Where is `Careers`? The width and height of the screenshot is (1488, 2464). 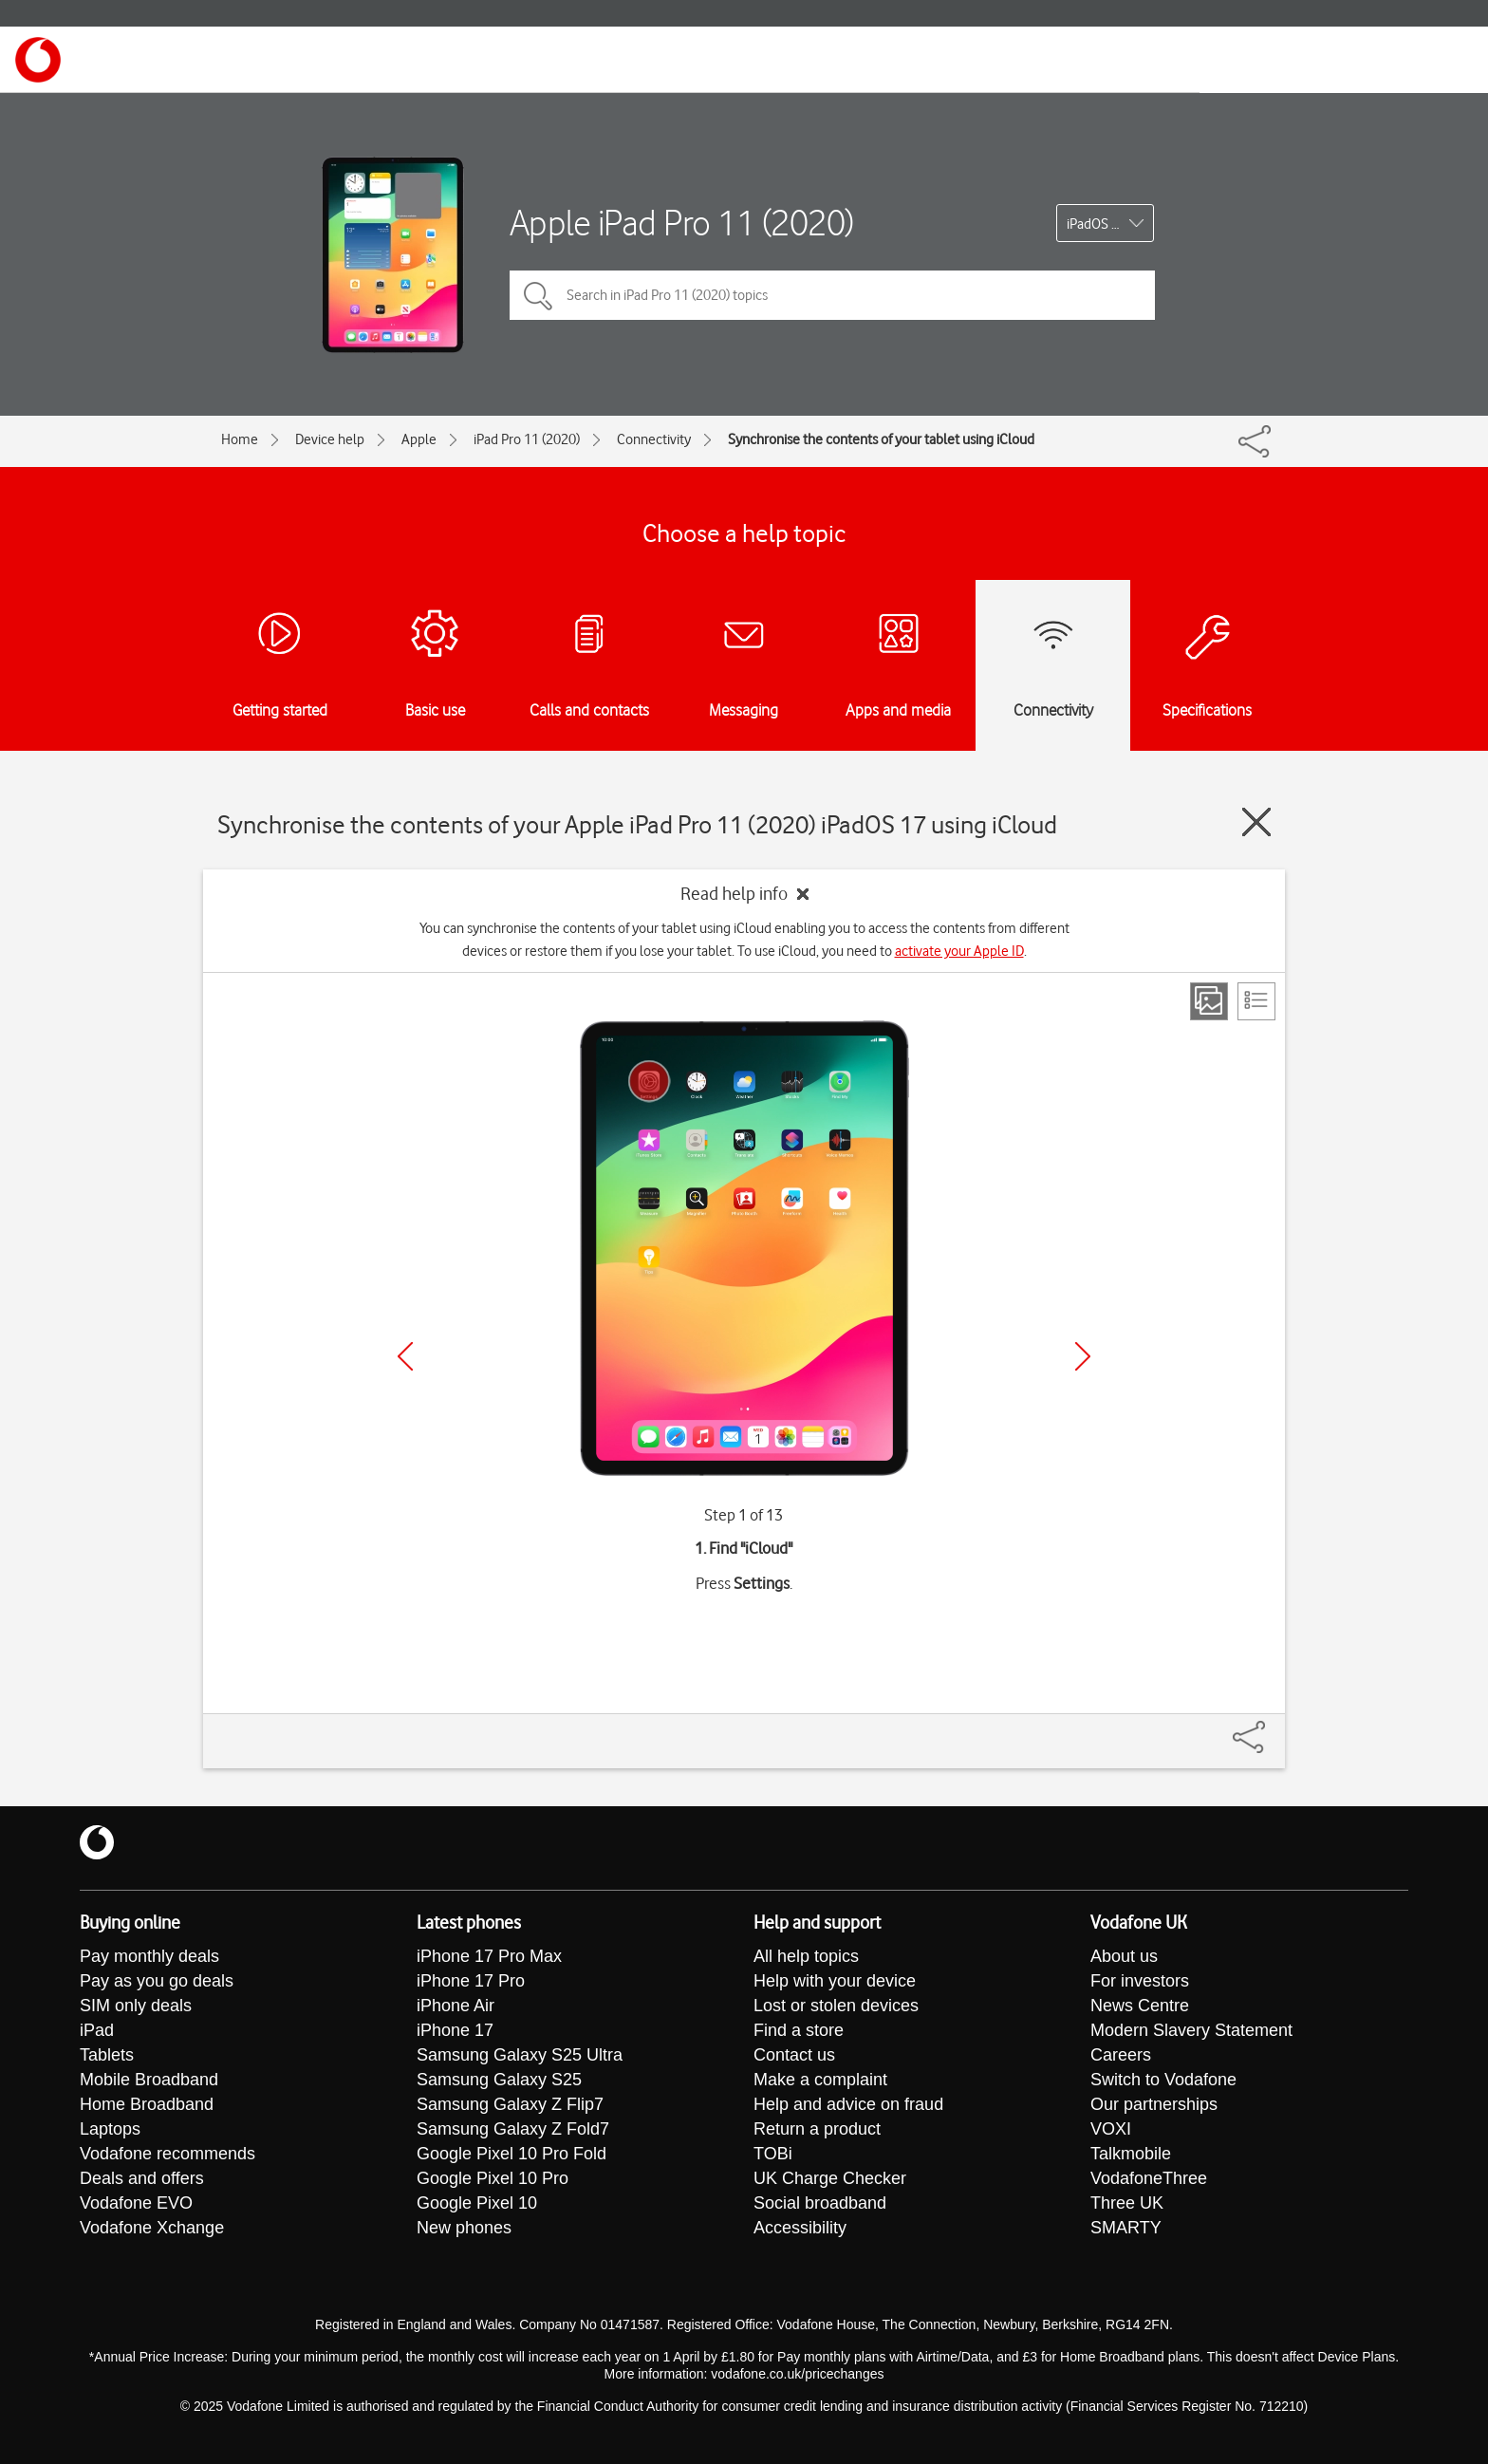 Careers is located at coordinates (1120, 2054).